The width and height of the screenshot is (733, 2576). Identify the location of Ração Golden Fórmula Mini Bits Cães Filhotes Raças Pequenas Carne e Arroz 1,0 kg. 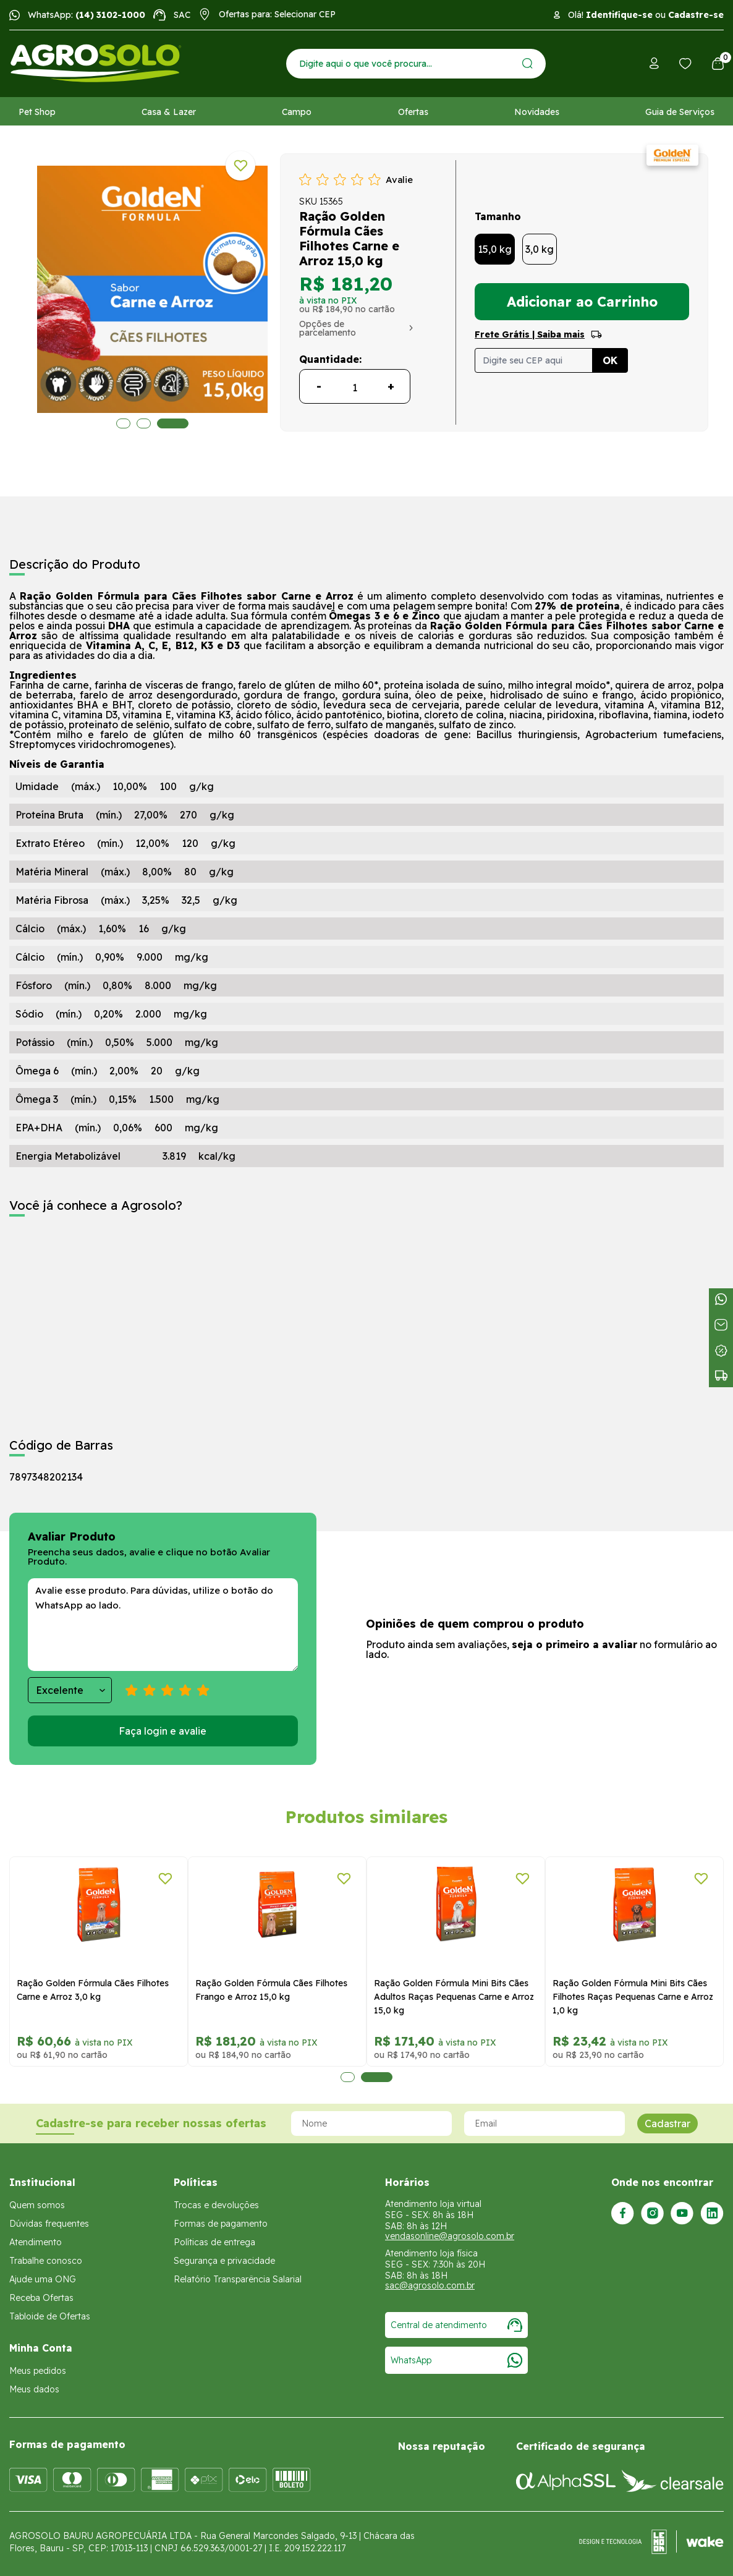
(633, 1997).